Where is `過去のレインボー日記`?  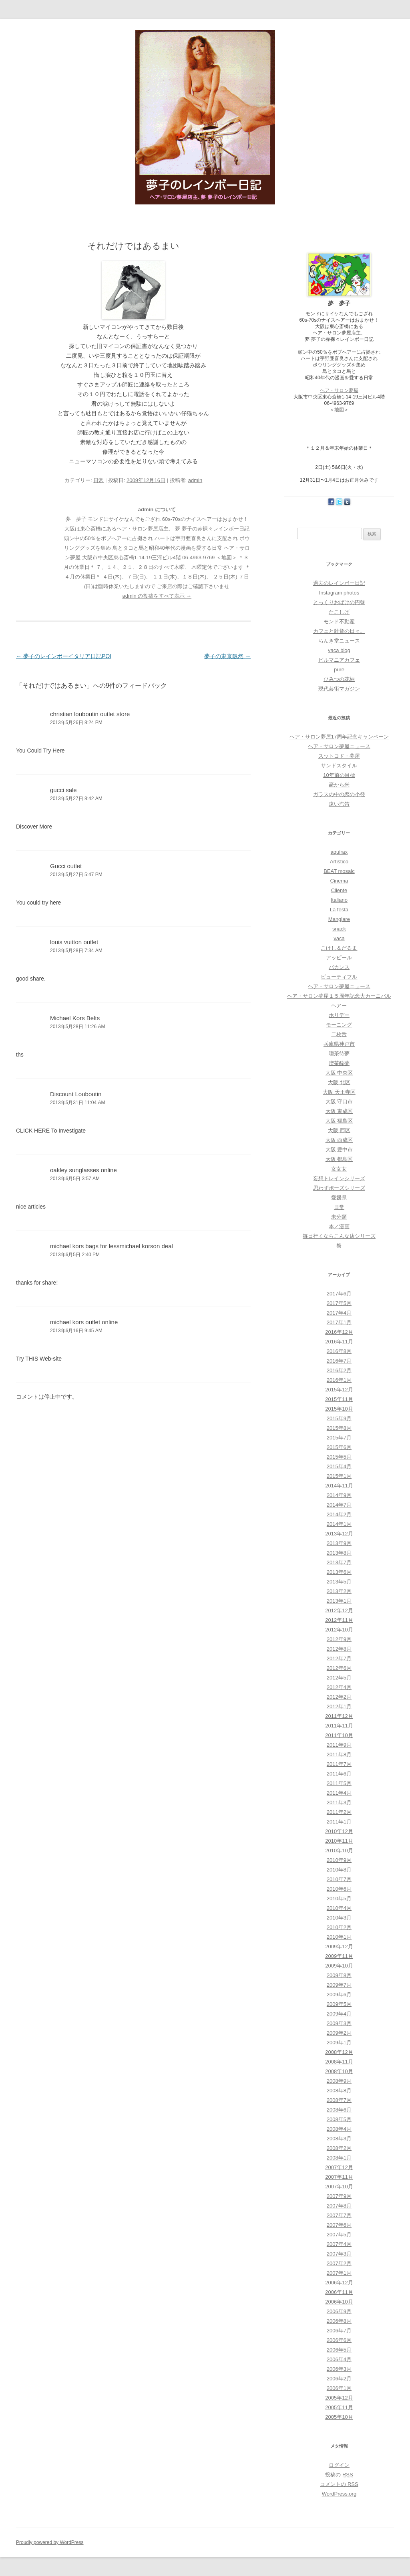 過去のレインボー日記 is located at coordinates (339, 583).